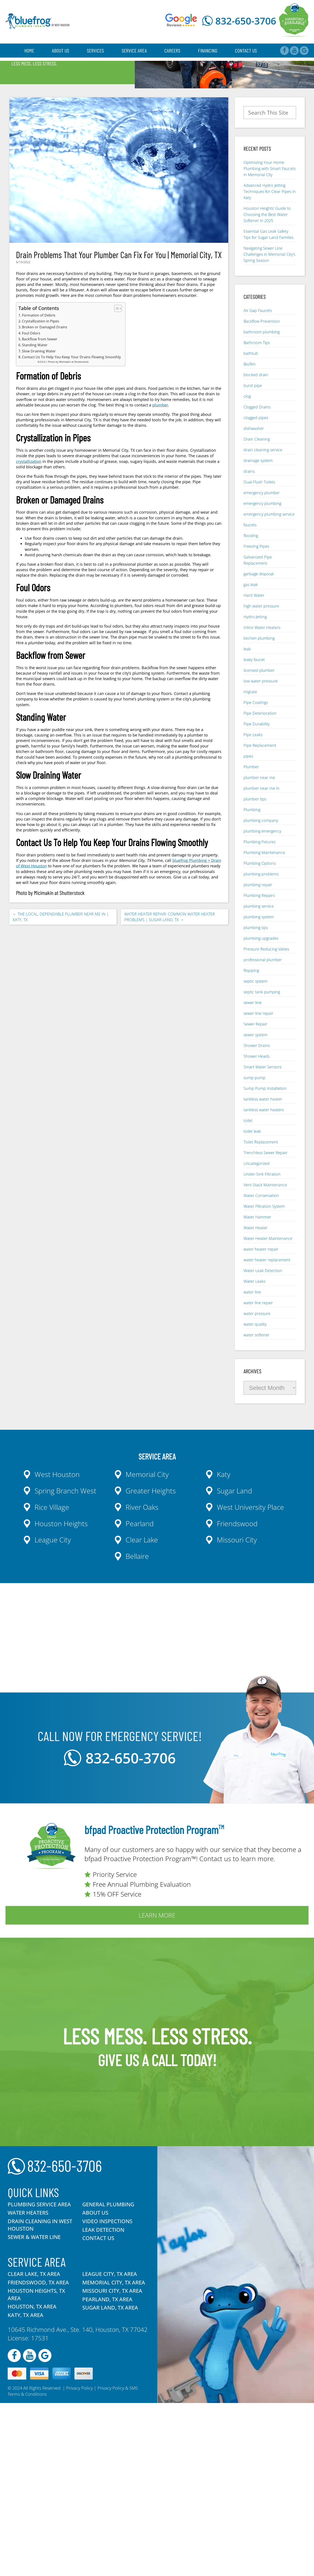  I want to click on plumbing service, so click(259, 906).